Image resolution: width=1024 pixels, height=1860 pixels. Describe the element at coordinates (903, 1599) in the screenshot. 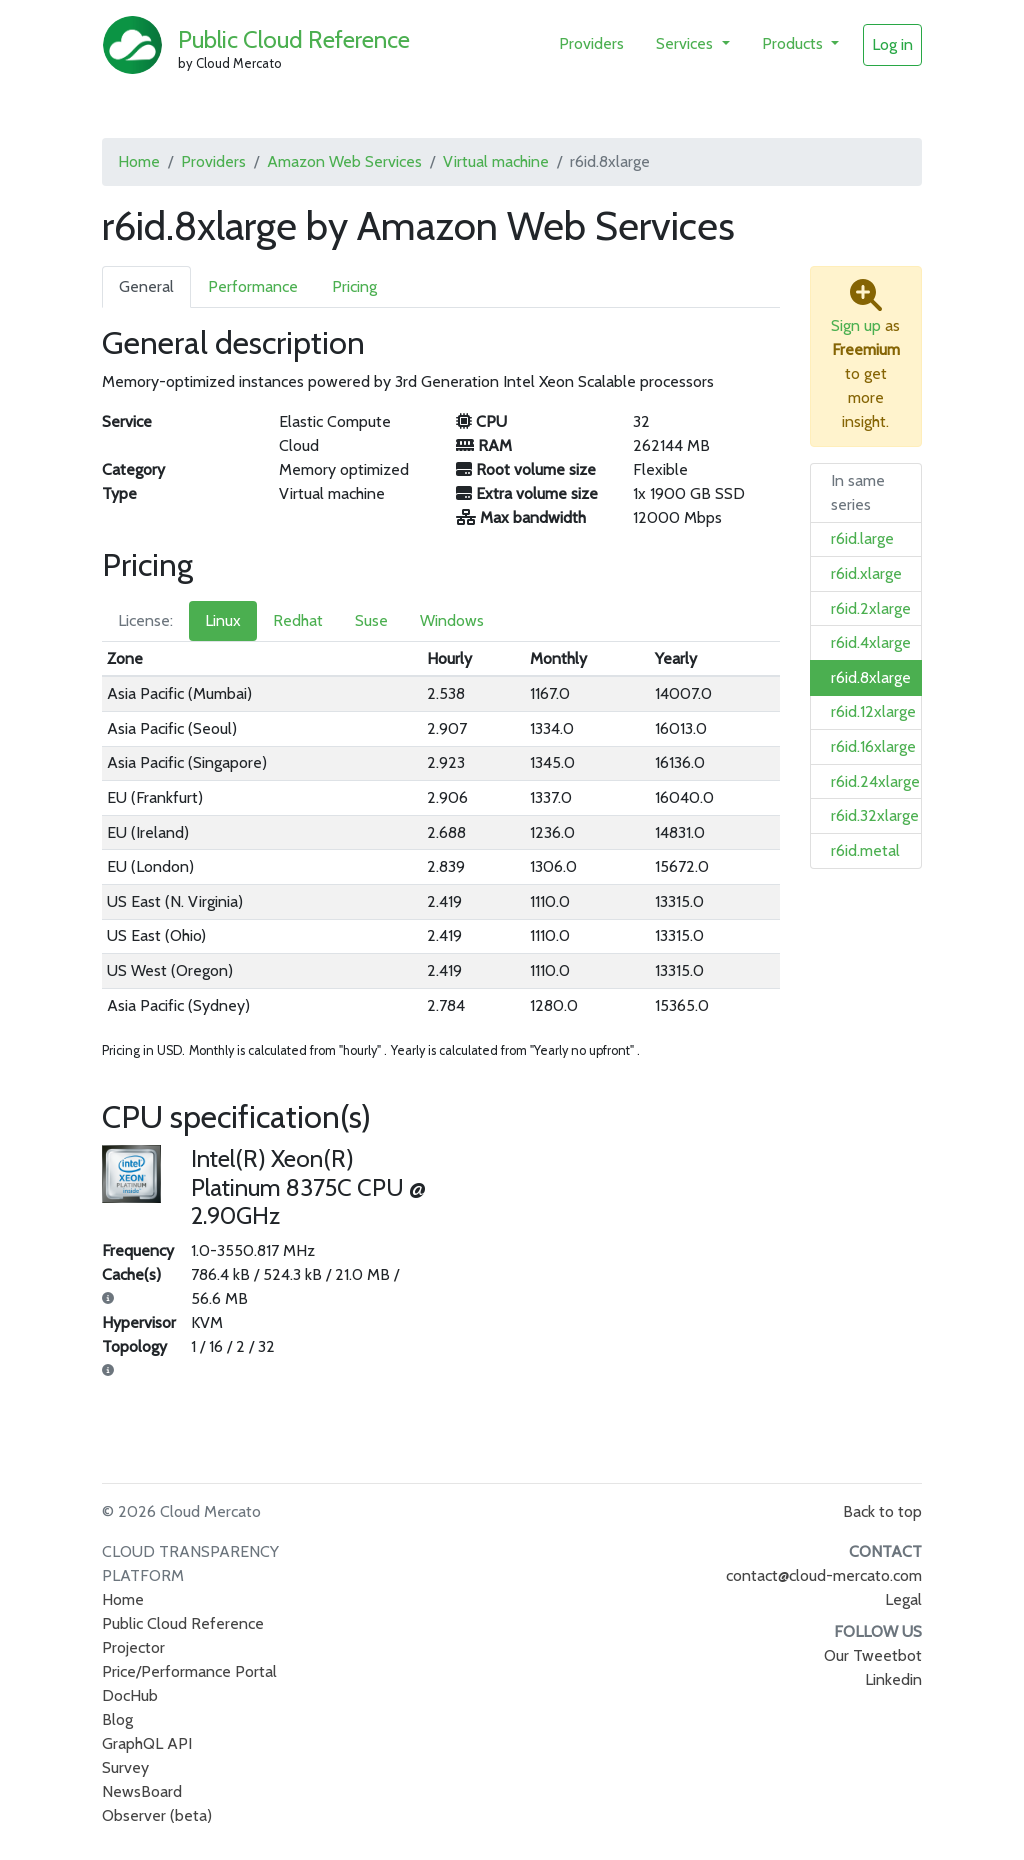

I see `Legal` at that location.